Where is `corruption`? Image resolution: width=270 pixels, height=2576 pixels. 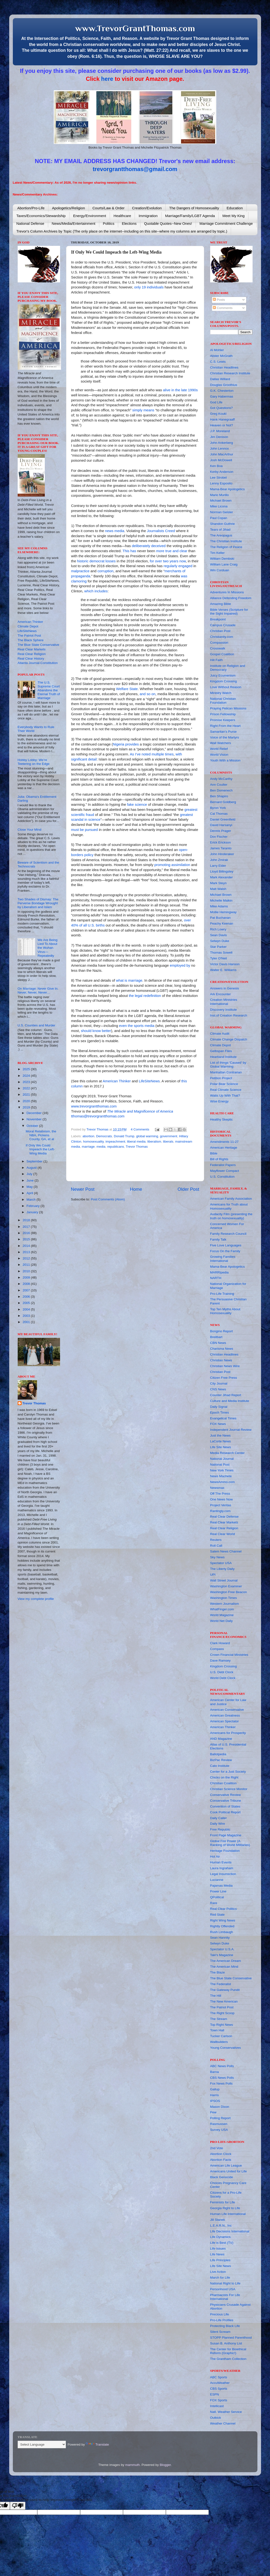
corruption is located at coordinates (105, 571).